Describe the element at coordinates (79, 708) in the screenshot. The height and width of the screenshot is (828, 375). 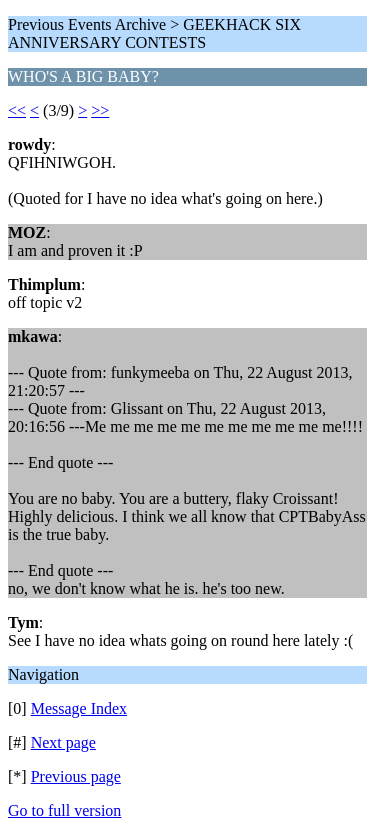
I see `Message Index` at that location.